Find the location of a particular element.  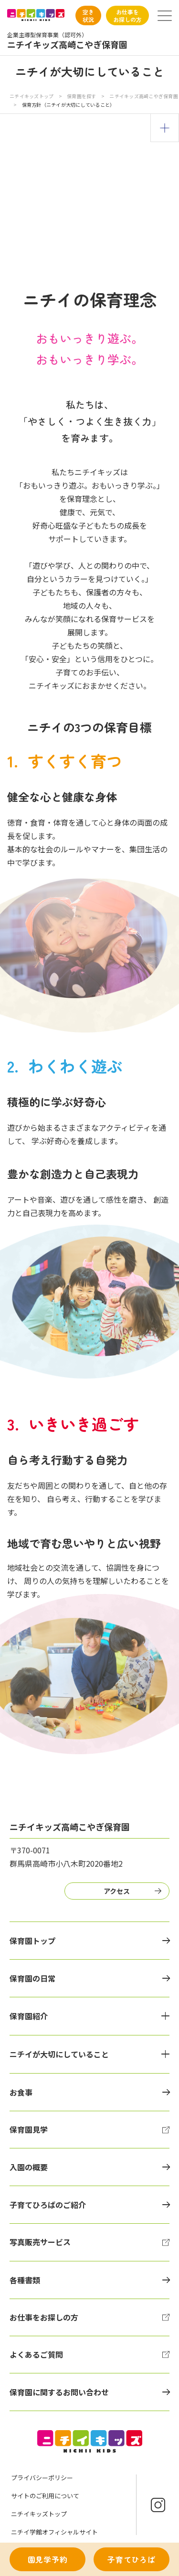

園見学予約 is located at coordinates (48, 2559).